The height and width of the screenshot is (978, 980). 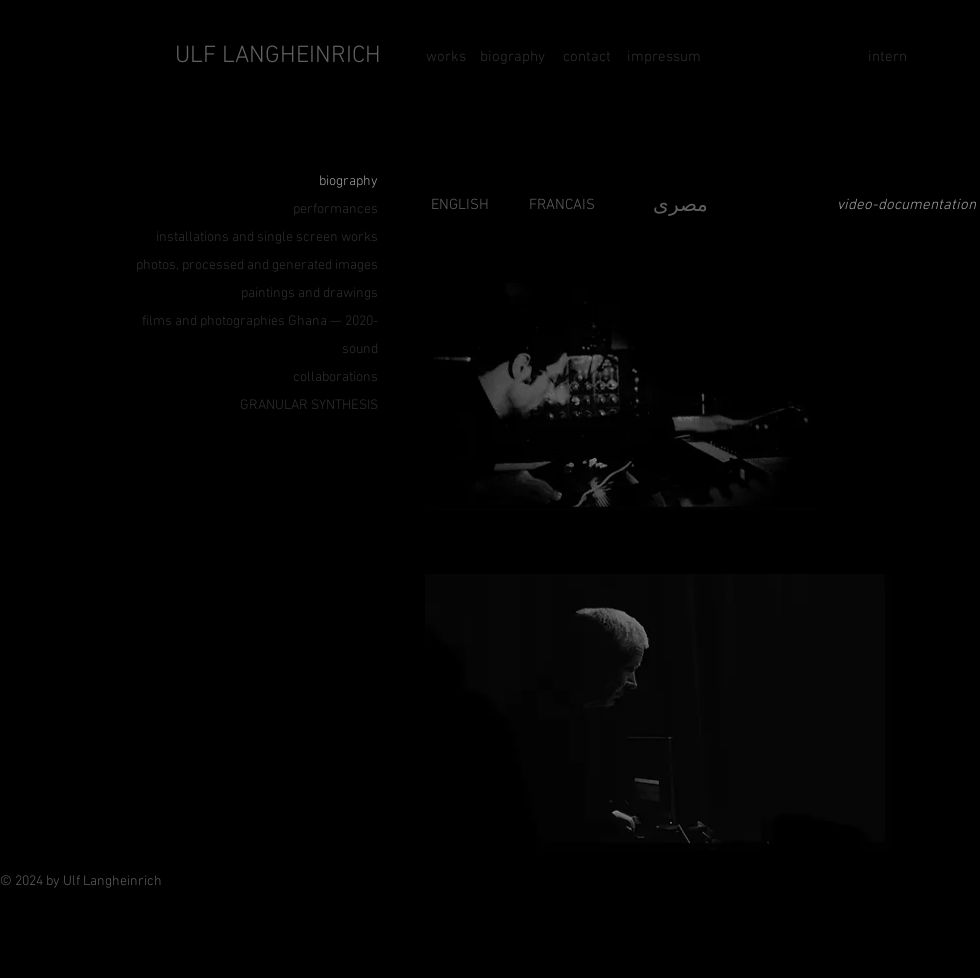 What do you see at coordinates (887, 57) in the screenshot?
I see `[intern]` at bounding box center [887, 57].